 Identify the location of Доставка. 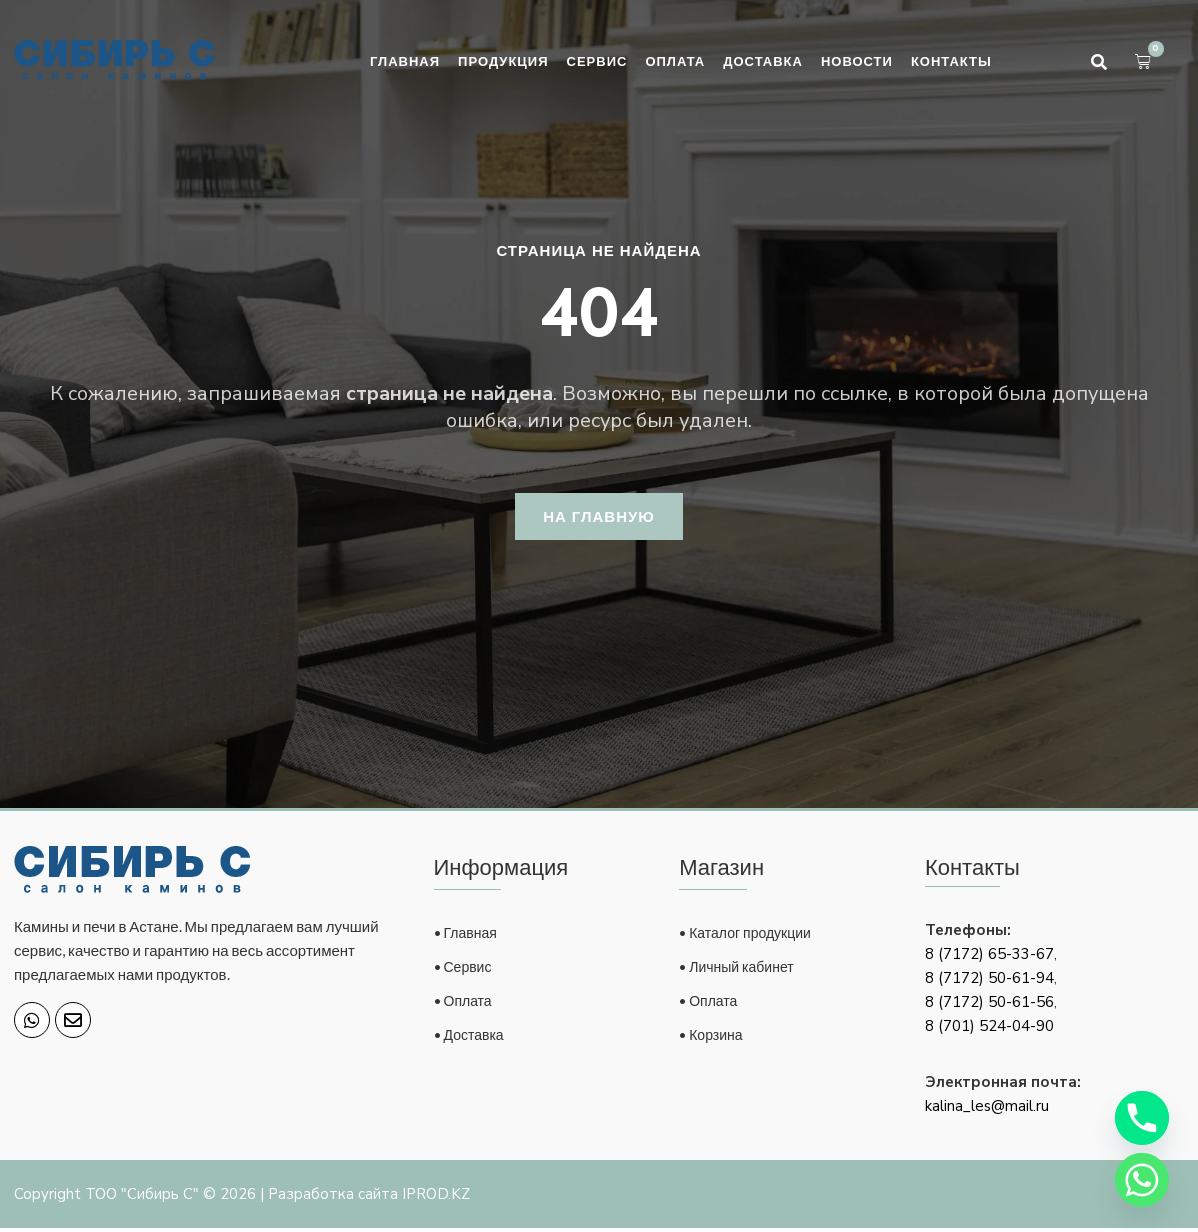
(763, 61).